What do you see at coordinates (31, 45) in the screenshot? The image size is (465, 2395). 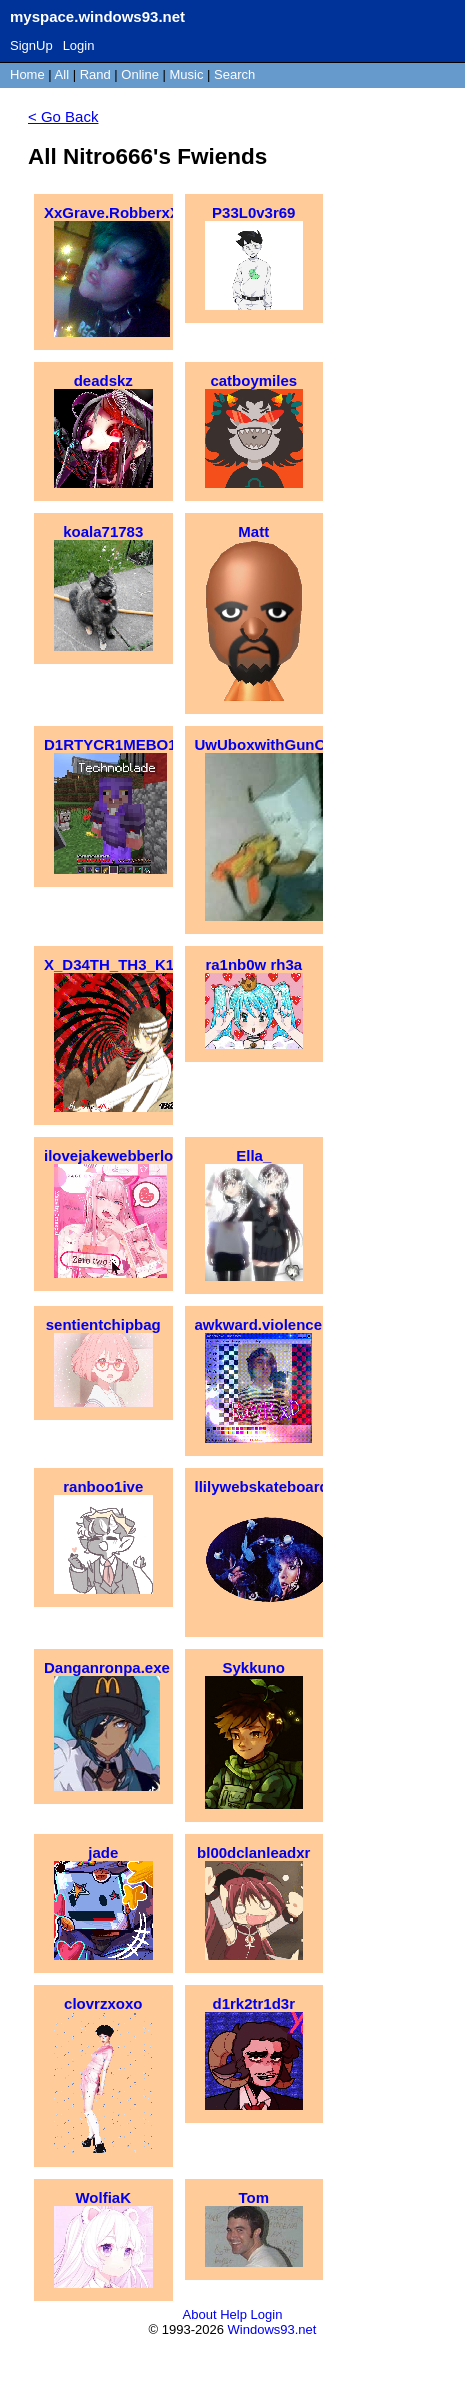 I see `SignUp` at bounding box center [31, 45].